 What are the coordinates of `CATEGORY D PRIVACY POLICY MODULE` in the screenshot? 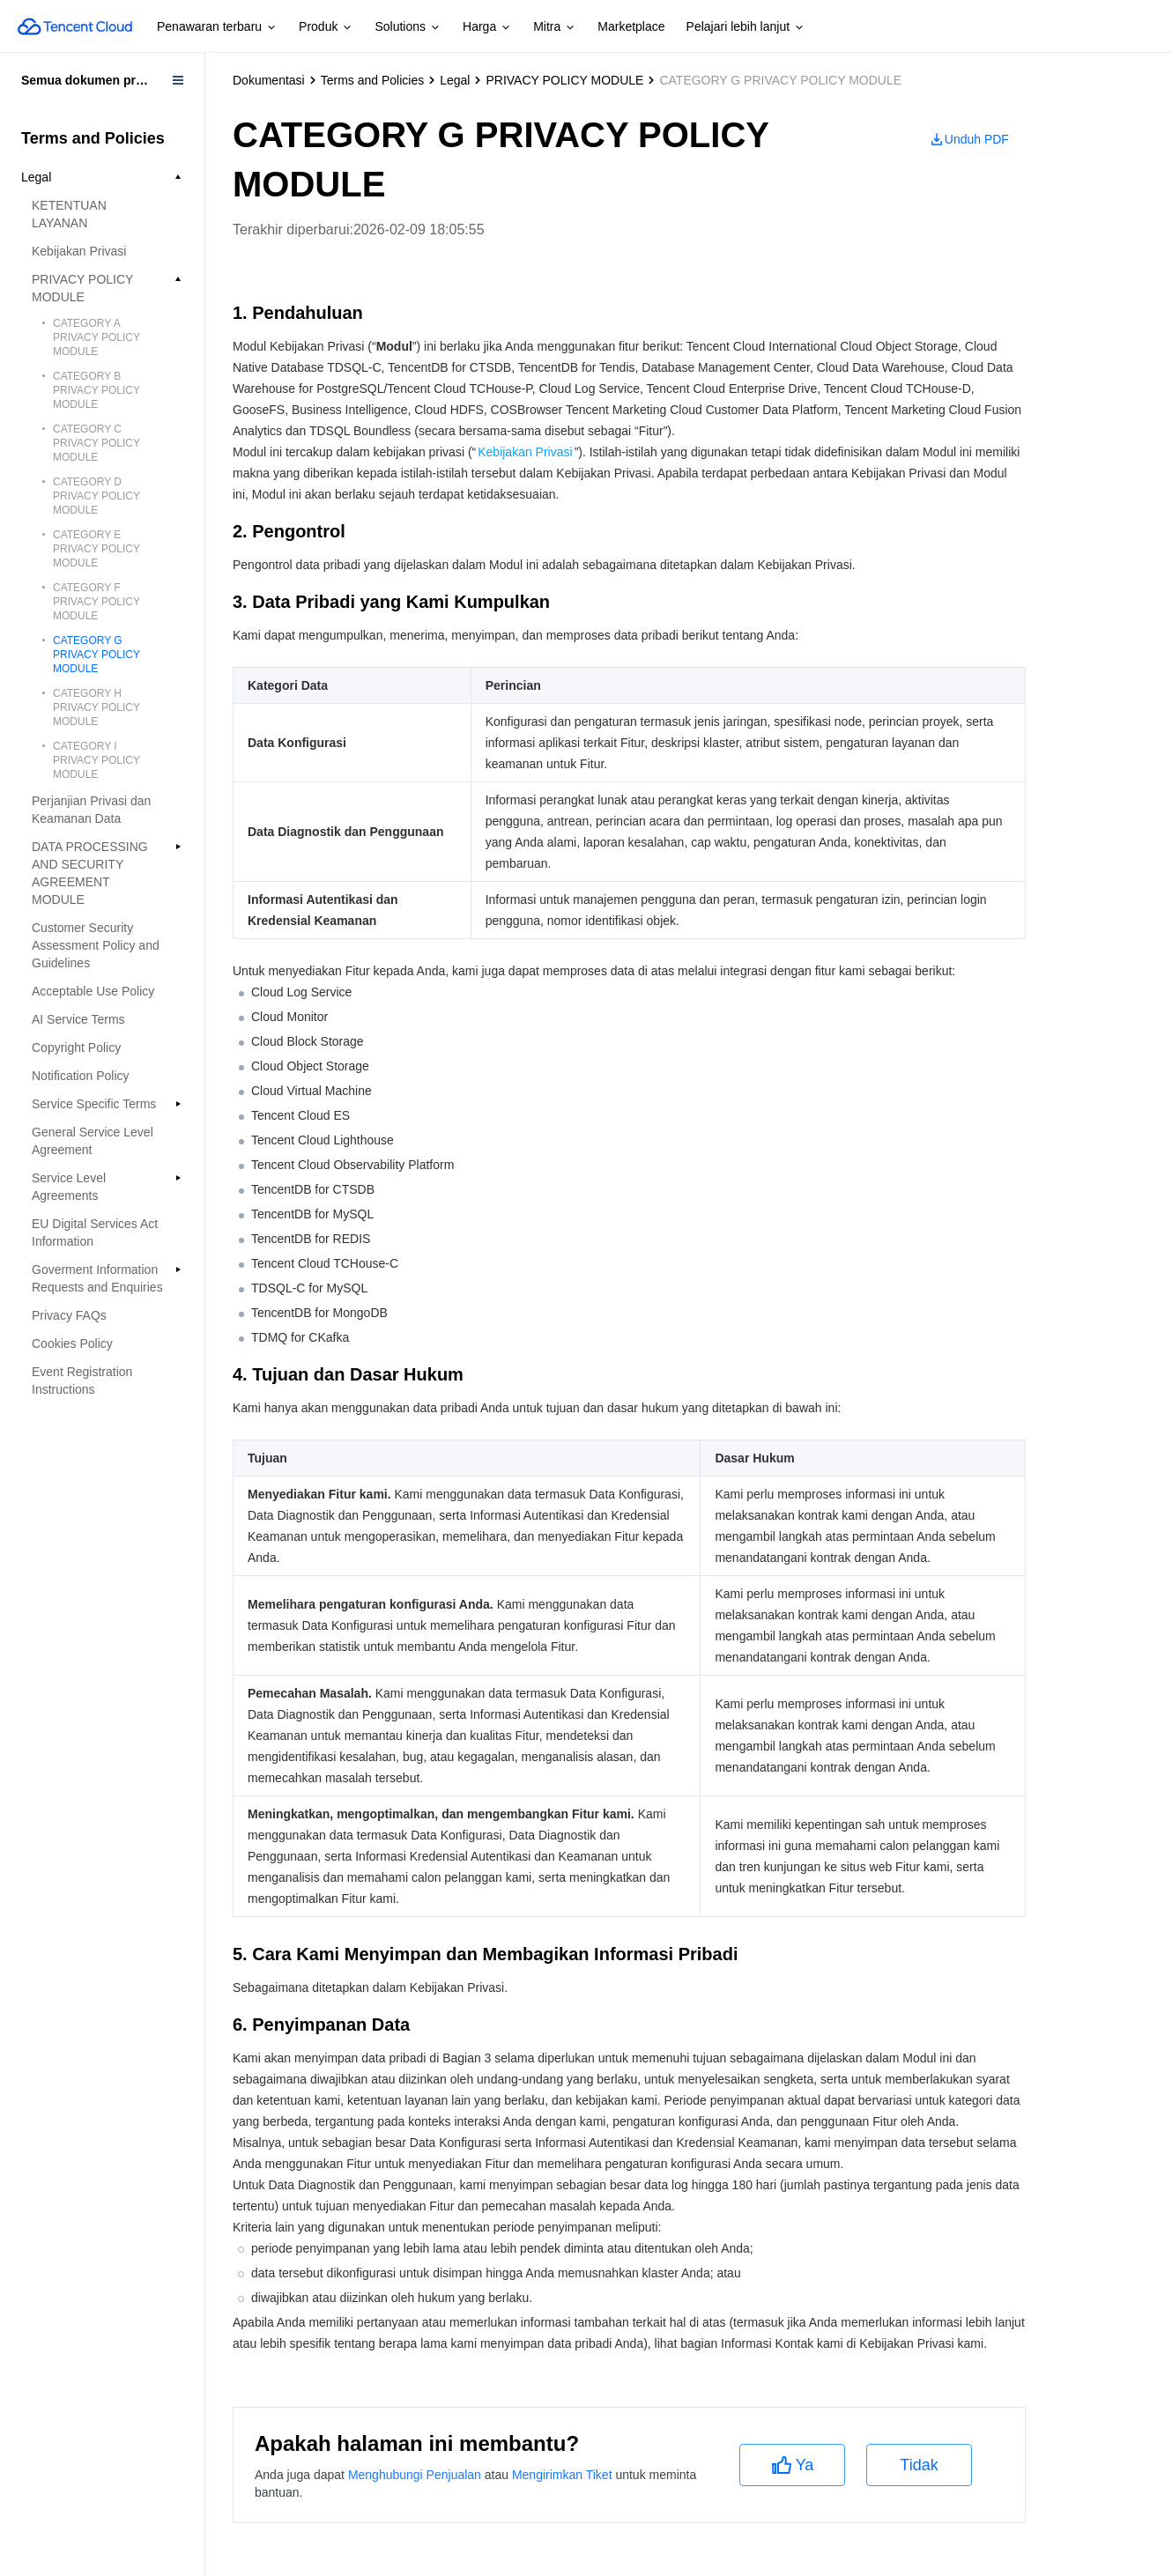 It's located at (96, 496).